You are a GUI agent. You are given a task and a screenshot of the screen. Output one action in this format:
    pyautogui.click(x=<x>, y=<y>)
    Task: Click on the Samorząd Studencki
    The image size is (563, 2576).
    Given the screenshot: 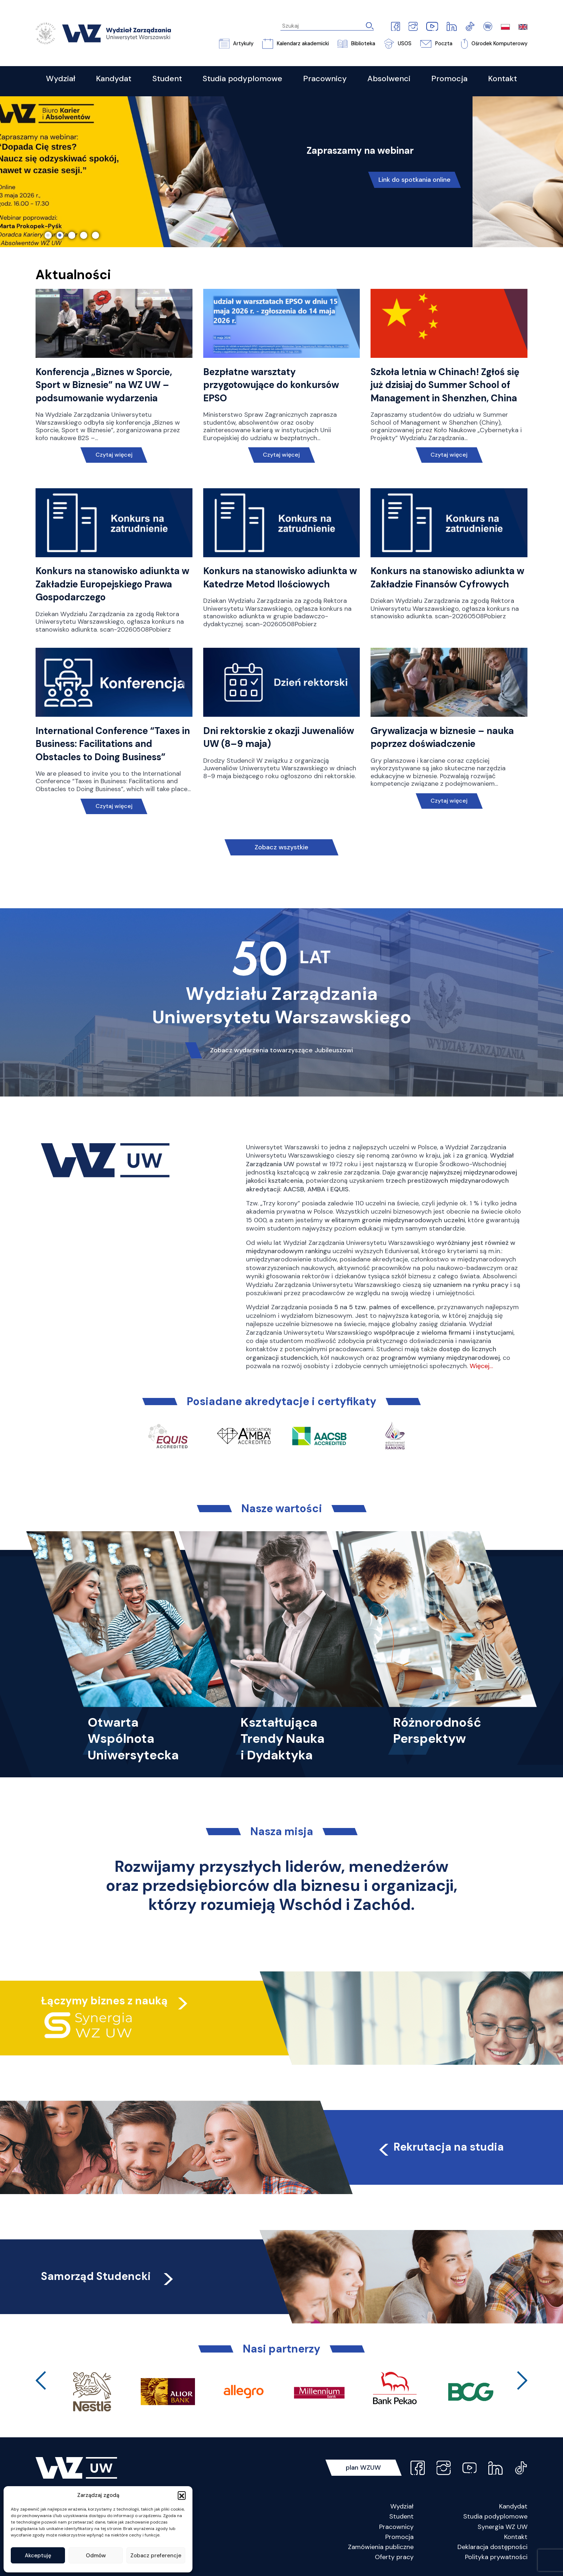 What is the action you would take?
    pyautogui.click(x=108, y=2276)
    